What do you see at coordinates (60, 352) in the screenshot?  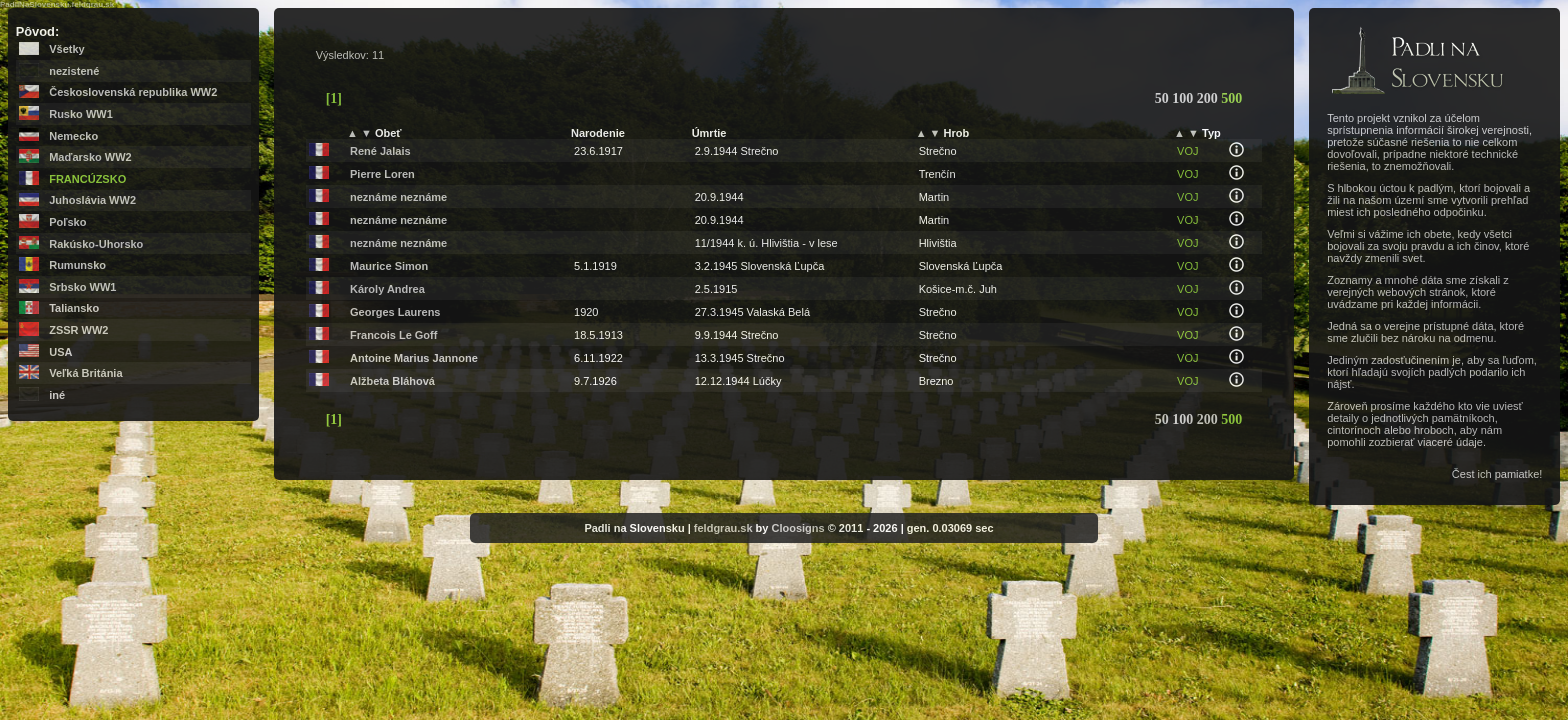 I see `USA` at bounding box center [60, 352].